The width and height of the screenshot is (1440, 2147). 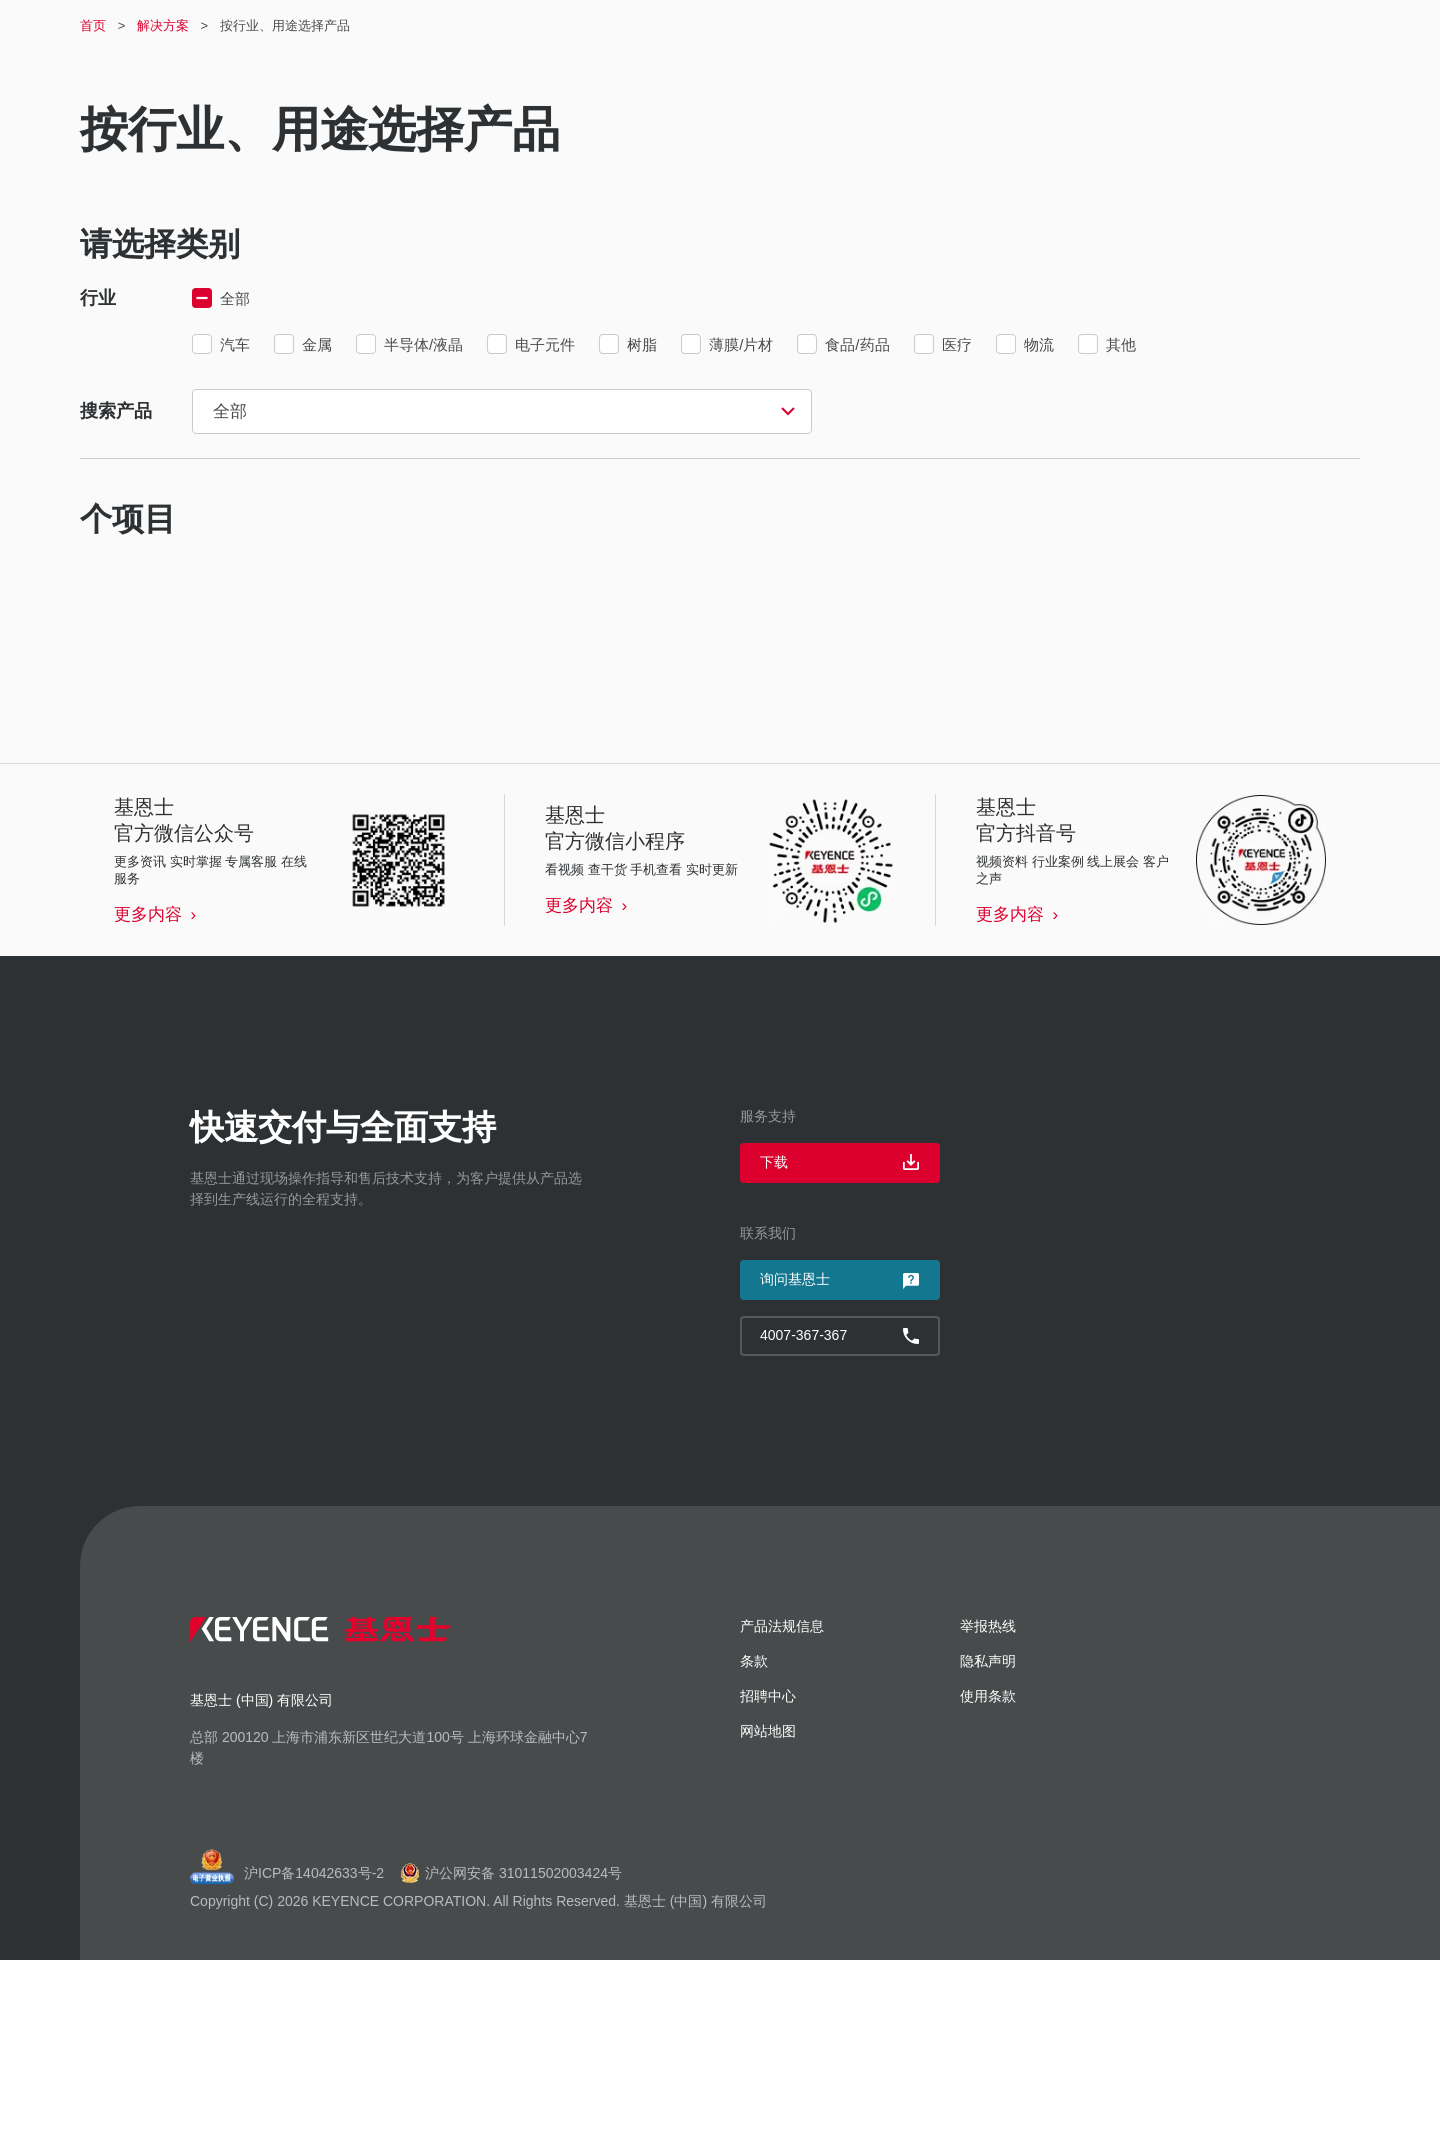 What do you see at coordinates (988, 1848) in the screenshot?
I see `隐私声明` at bounding box center [988, 1848].